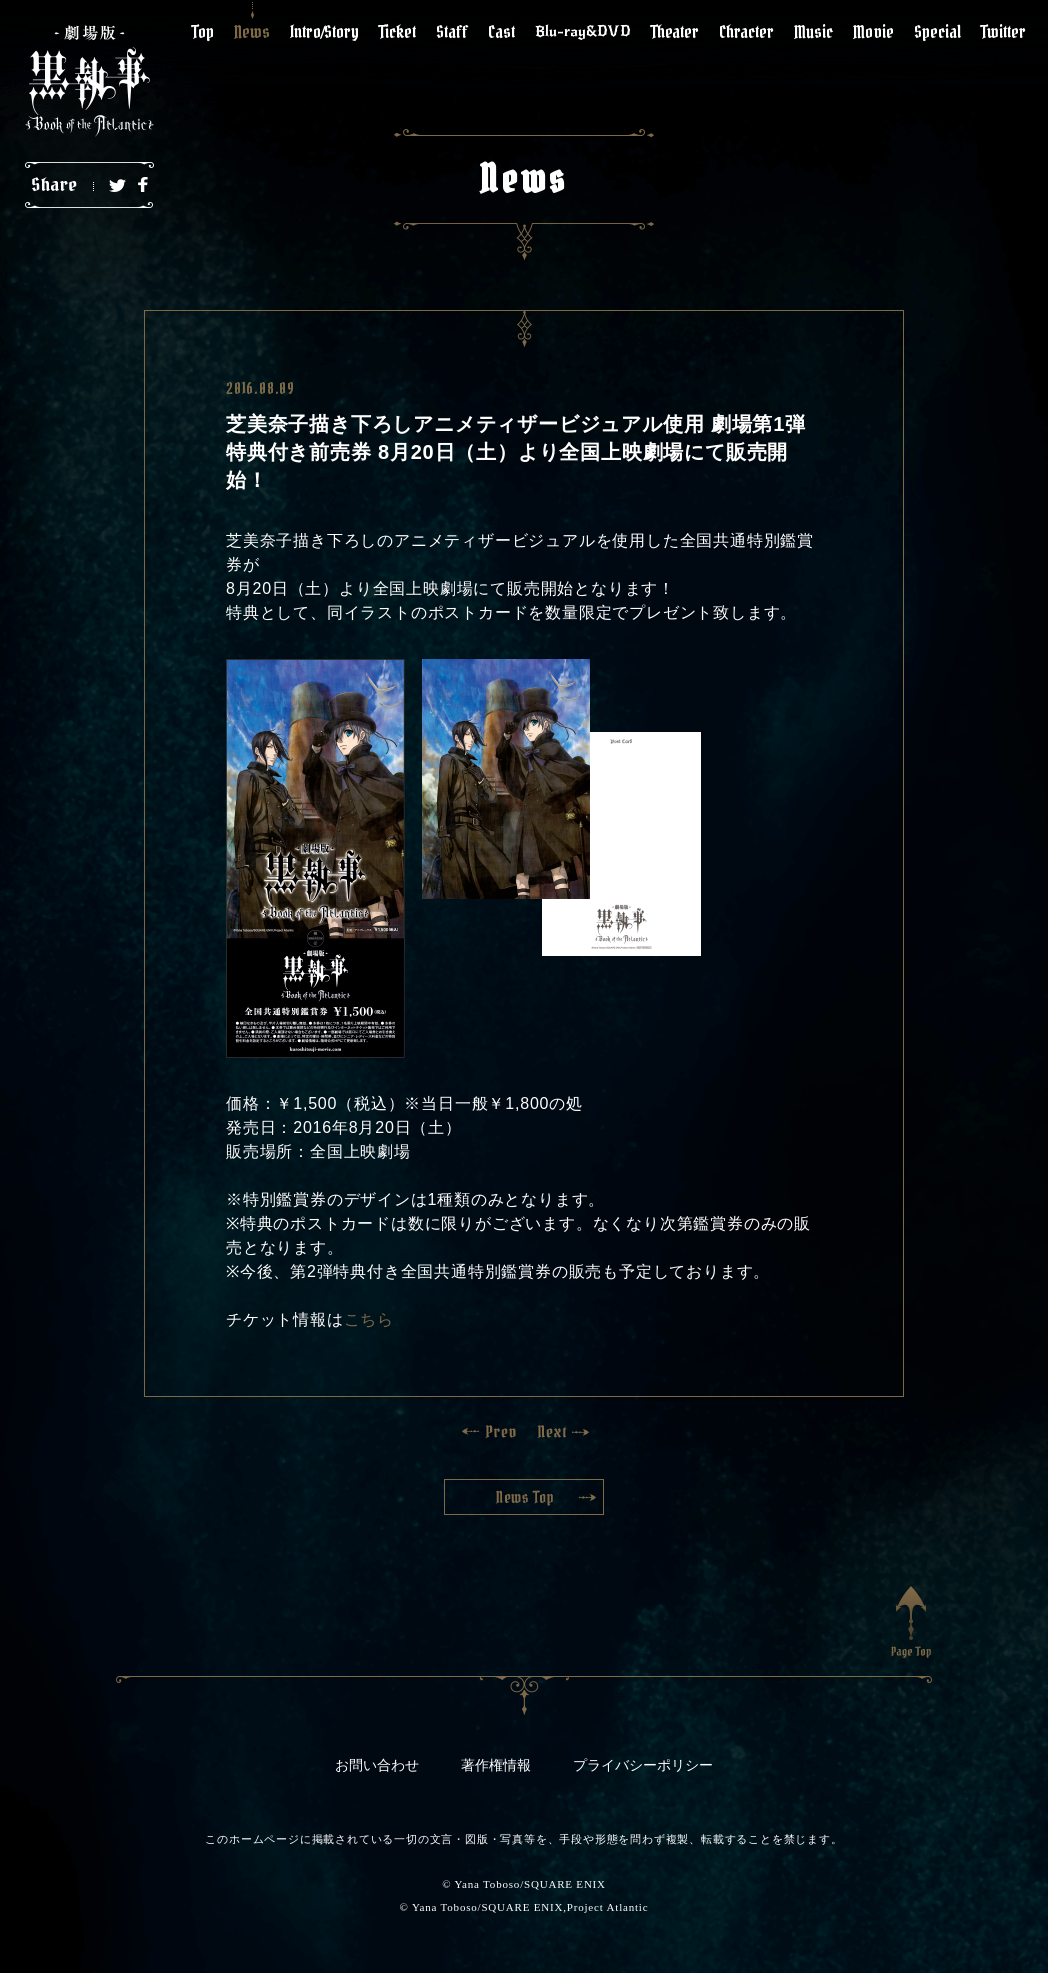 This screenshot has width=1048, height=1973. What do you see at coordinates (397, 31) in the screenshot?
I see `Ticket` at bounding box center [397, 31].